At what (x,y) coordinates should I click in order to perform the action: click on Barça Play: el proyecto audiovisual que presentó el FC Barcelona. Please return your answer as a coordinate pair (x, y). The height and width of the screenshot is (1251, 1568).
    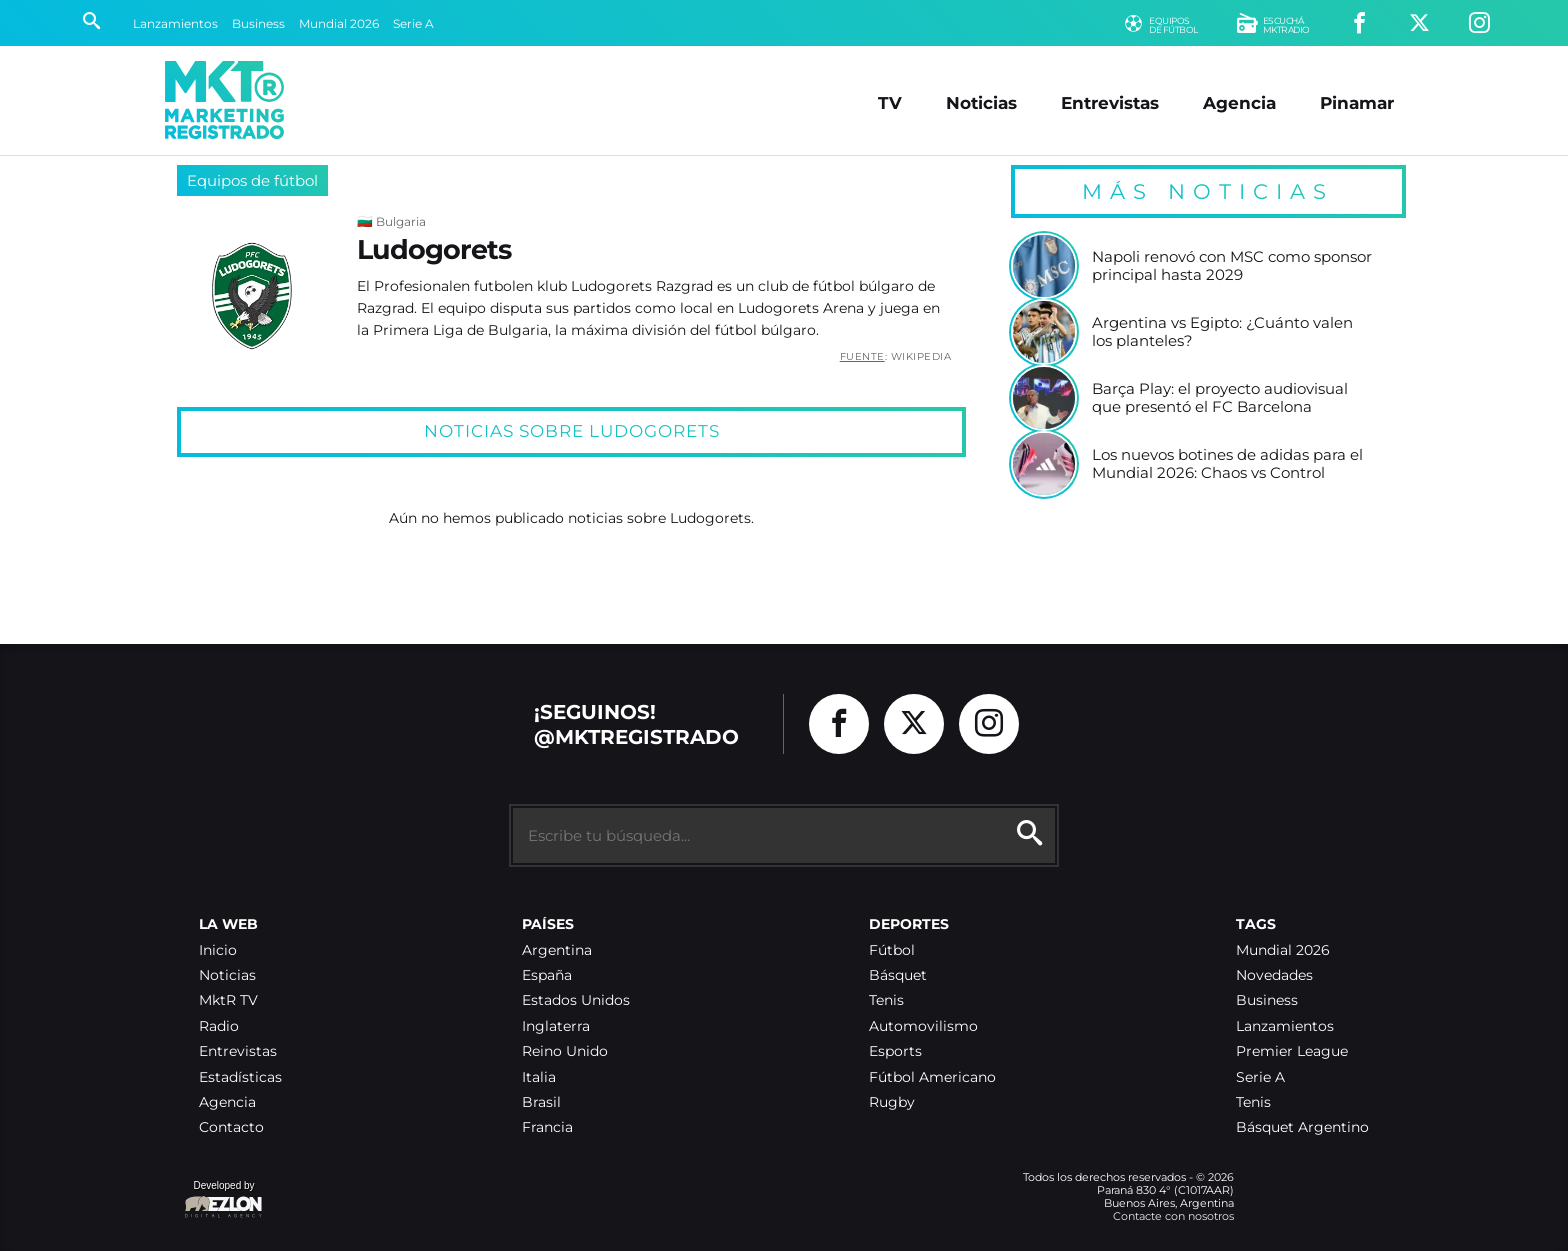
    Looking at the image, I should click on (1220, 397).